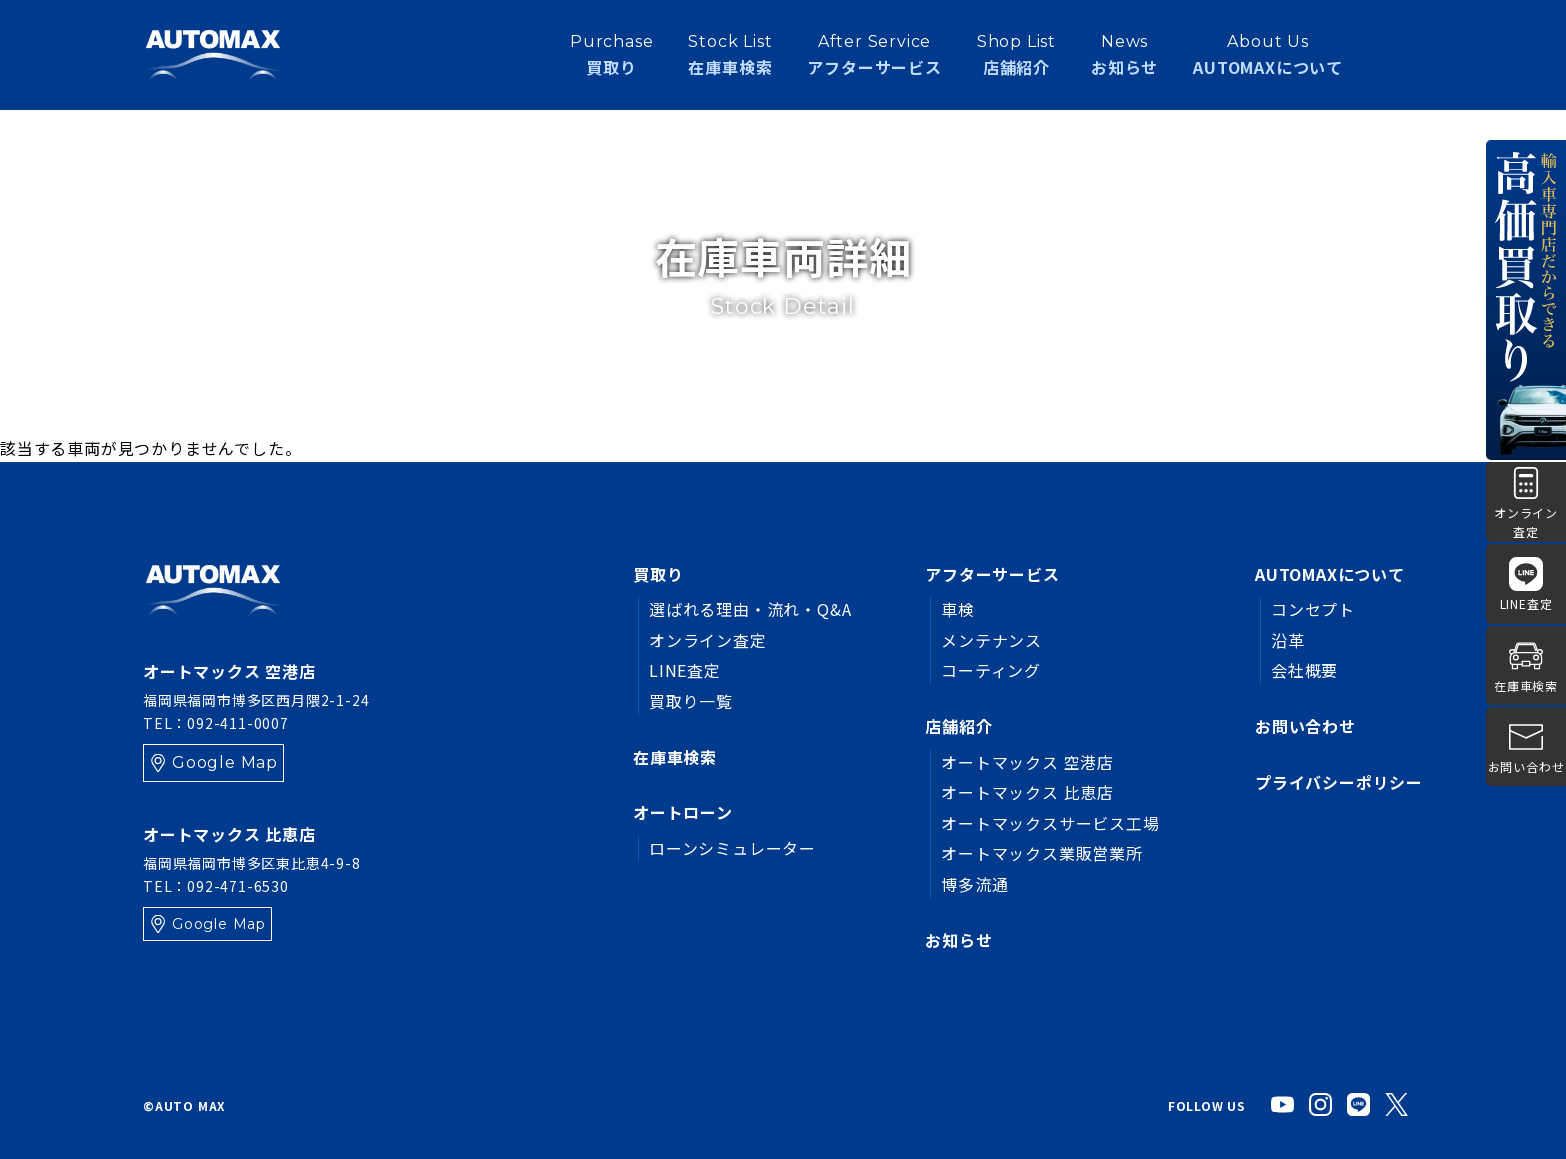 This screenshot has height=1159, width=1566. I want to click on コンセプト, so click(1313, 609).